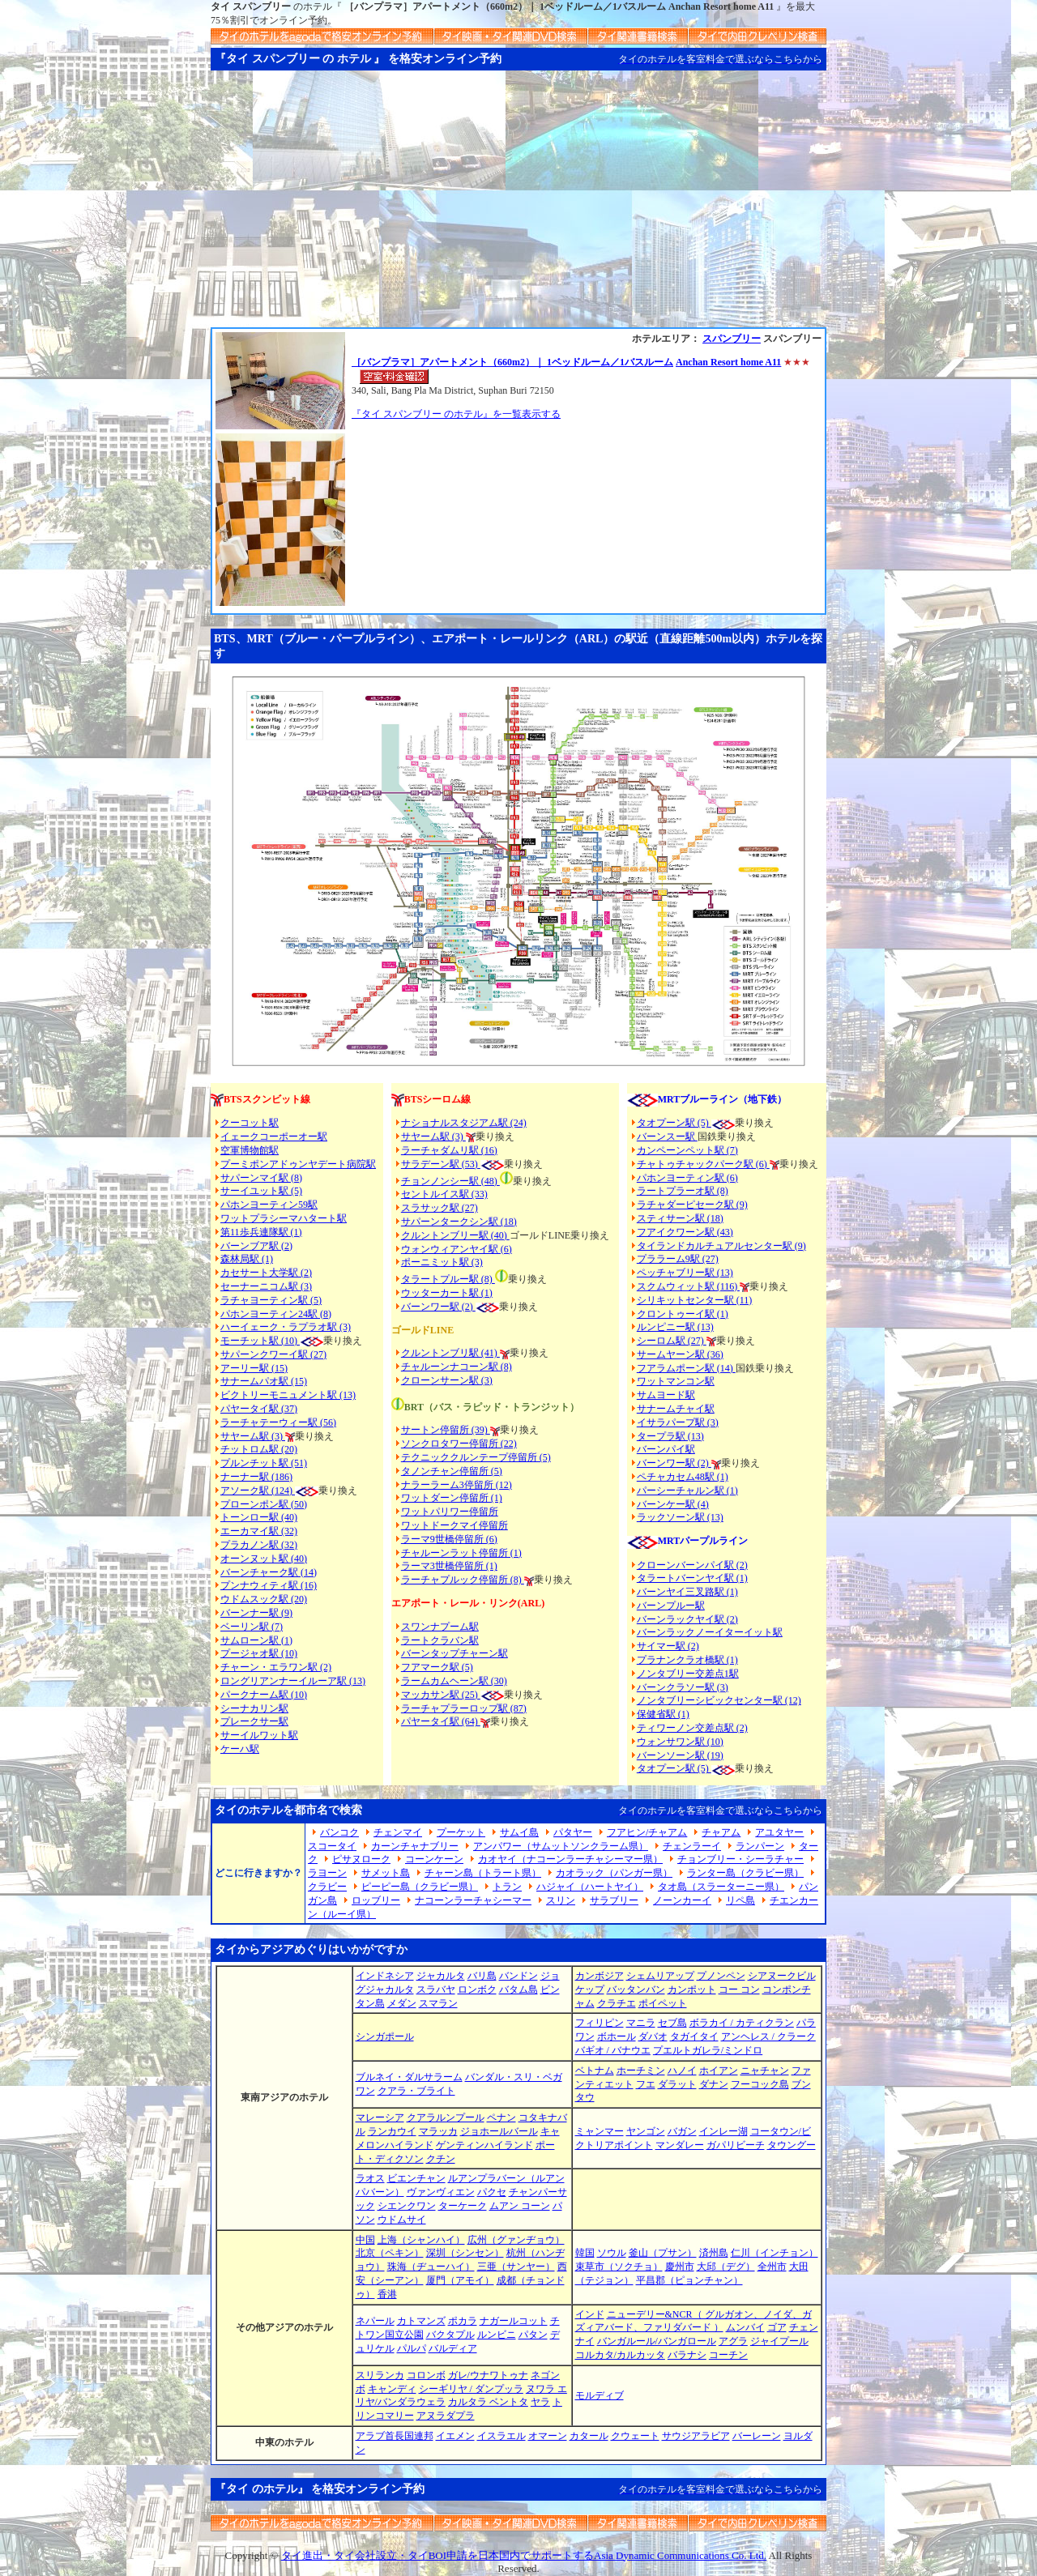 The width and height of the screenshot is (1037, 2576). What do you see at coordinates (662, 2003) in the screenshot?
I see `ポイペット` at bounding box center [662, 2003].